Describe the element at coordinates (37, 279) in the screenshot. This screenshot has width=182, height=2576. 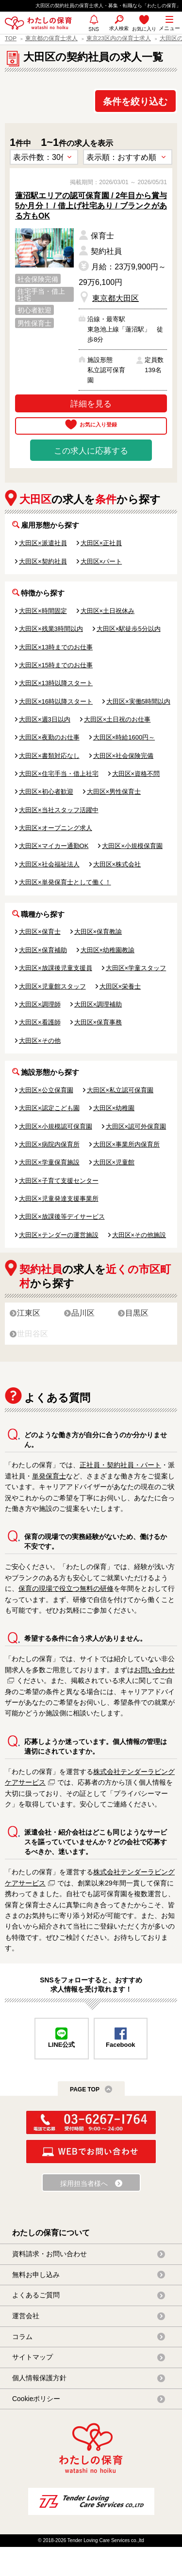
I see `社会保険完備` at that location.